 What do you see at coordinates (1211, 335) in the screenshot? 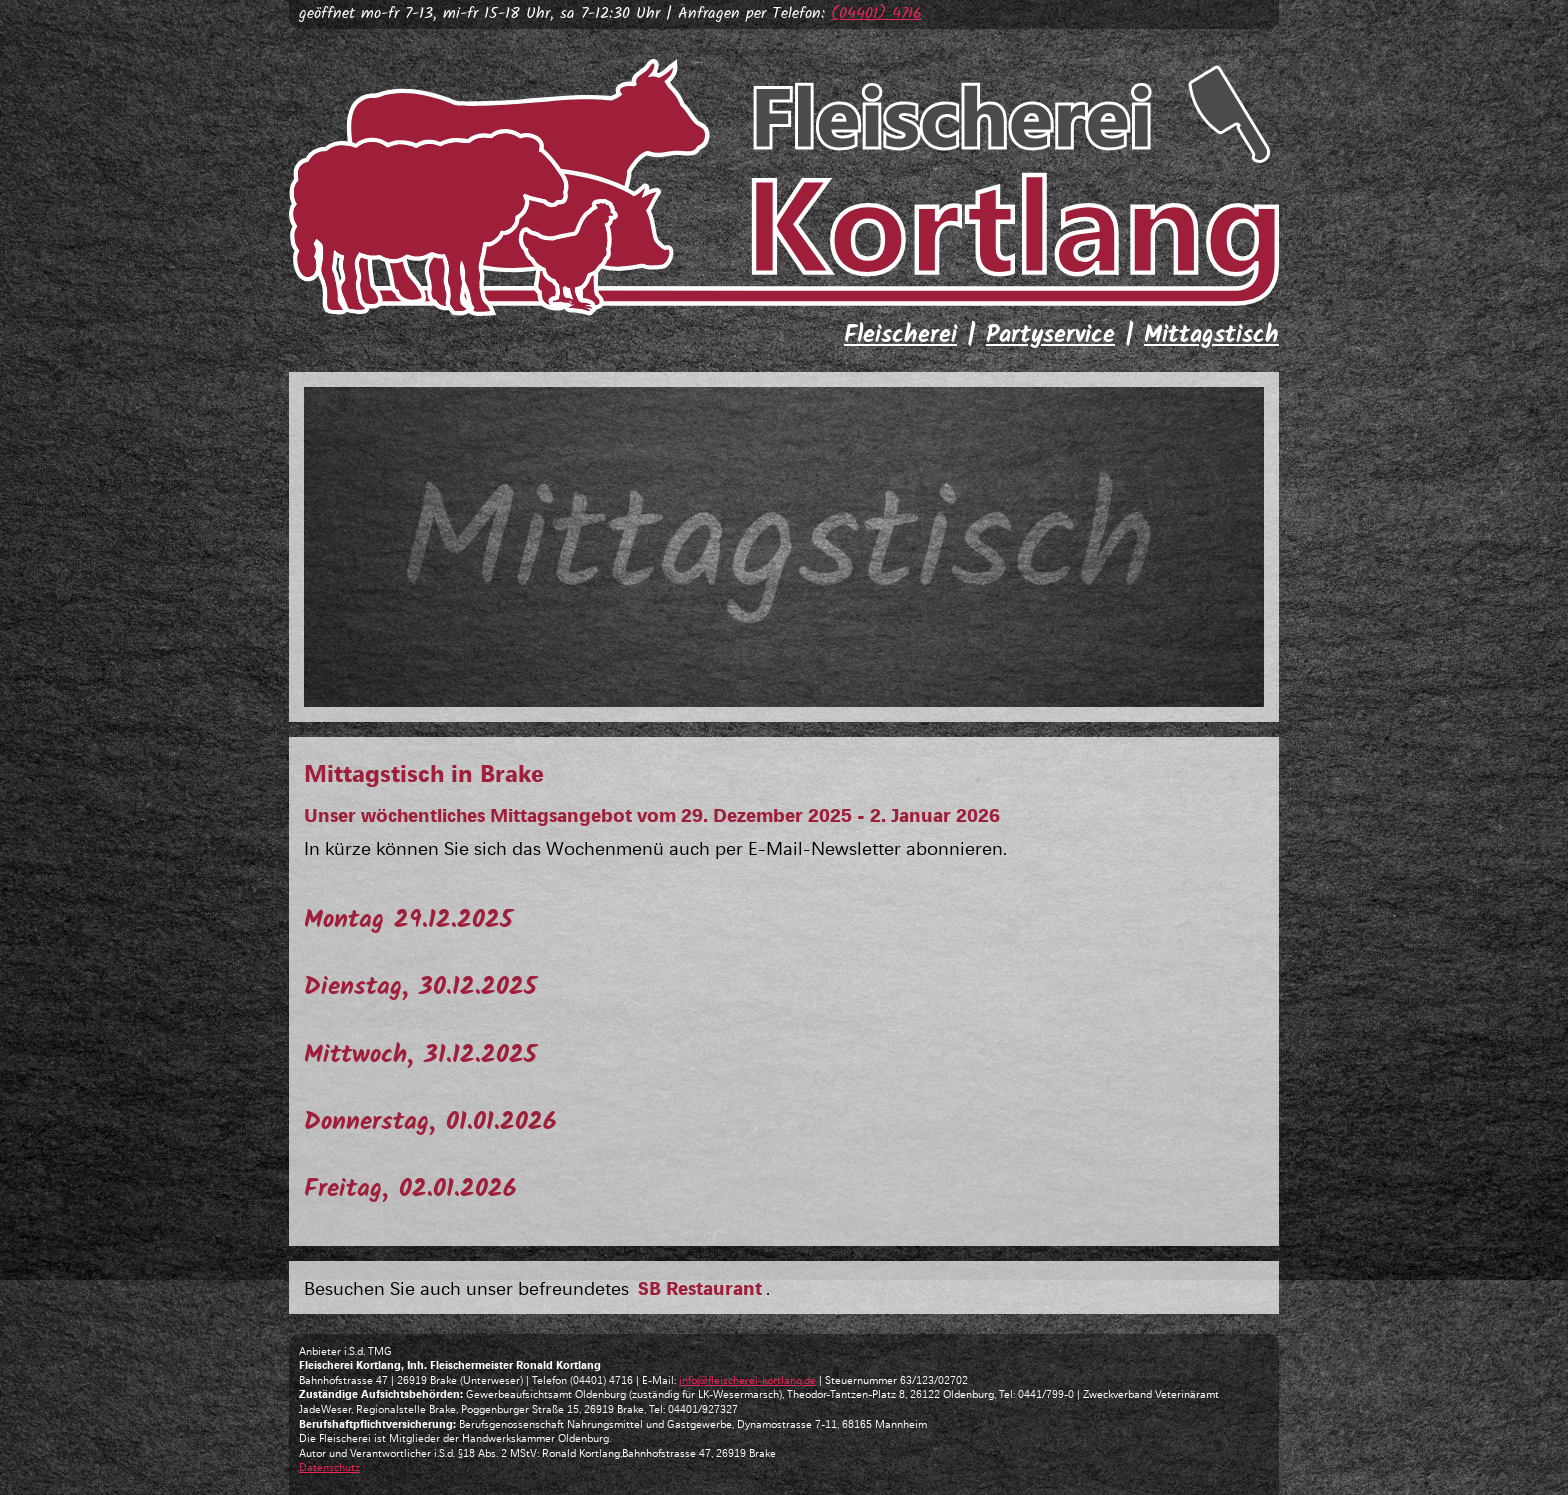
I see `Mittagstisch` at bounding box center [1211, 335].